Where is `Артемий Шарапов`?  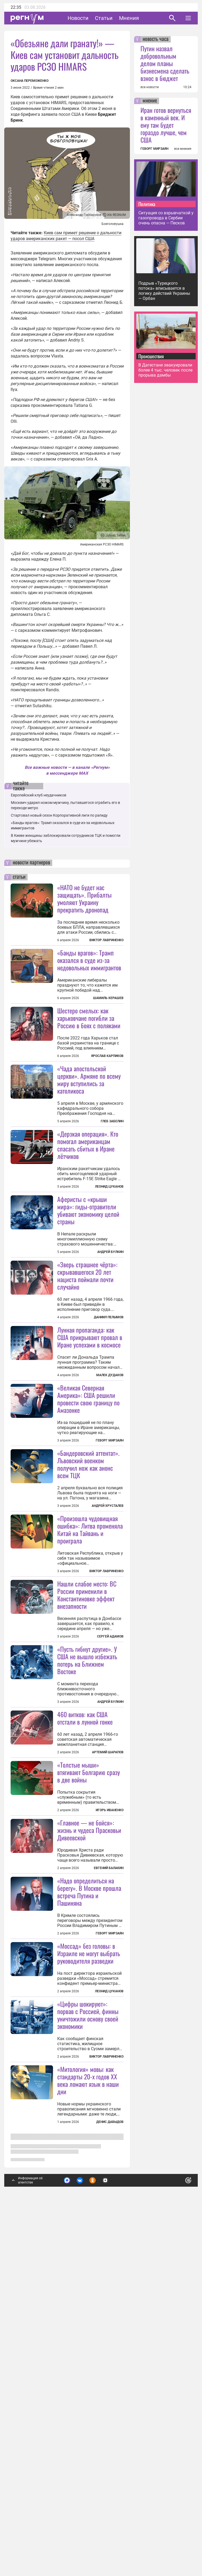 Артемий Шарапов is located at coordinates (108, 2014).